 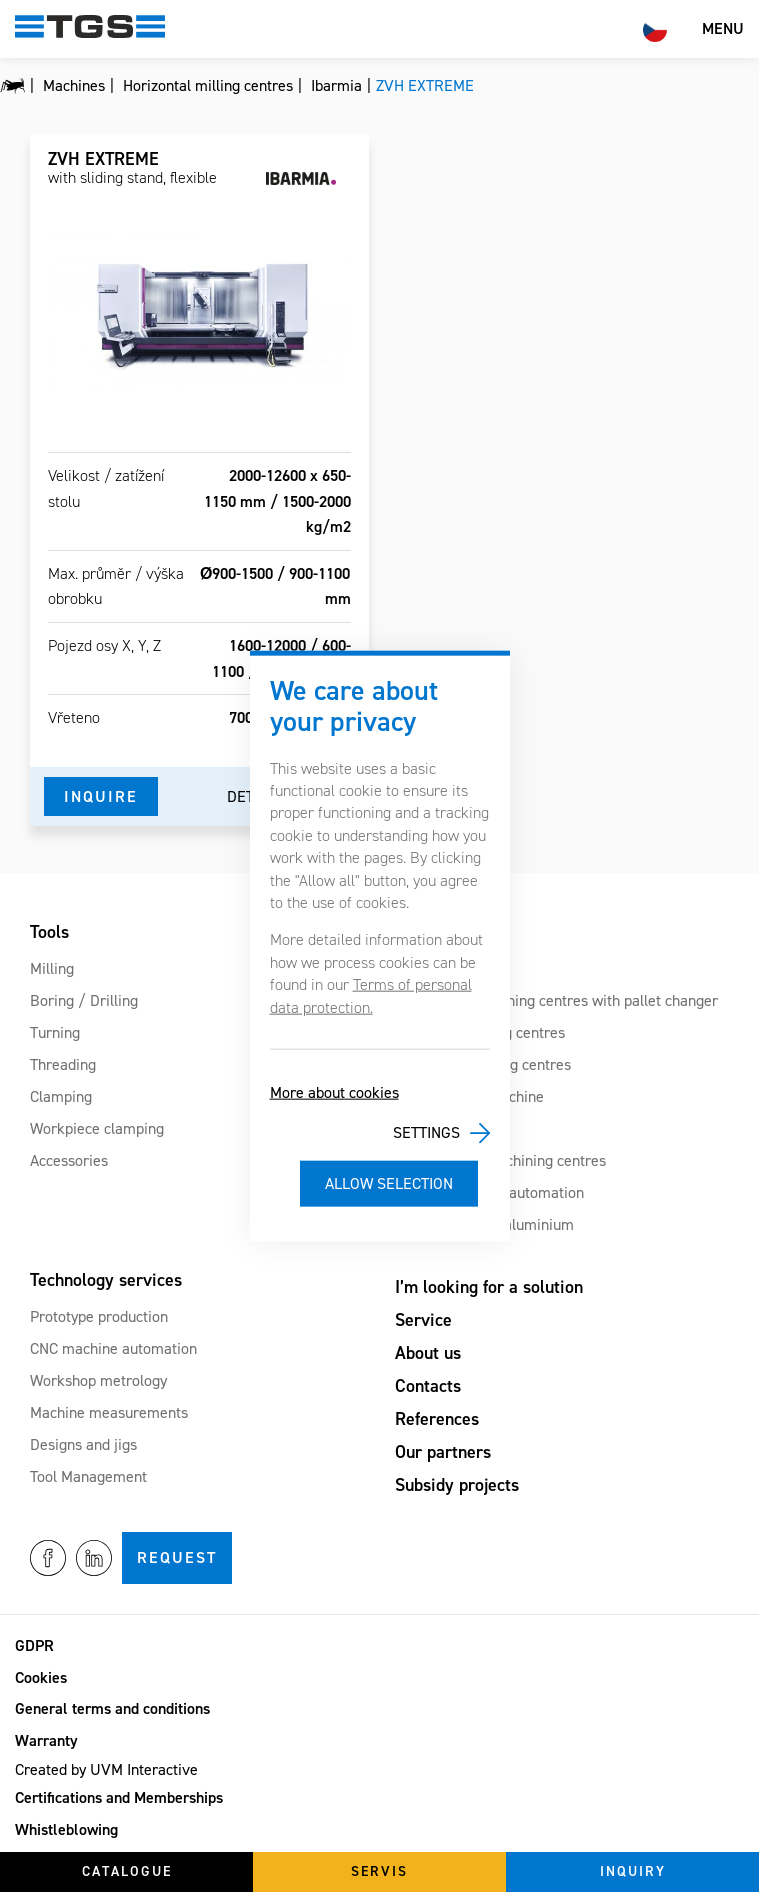 I want to click on Turning, so click(x=55, y=1032).